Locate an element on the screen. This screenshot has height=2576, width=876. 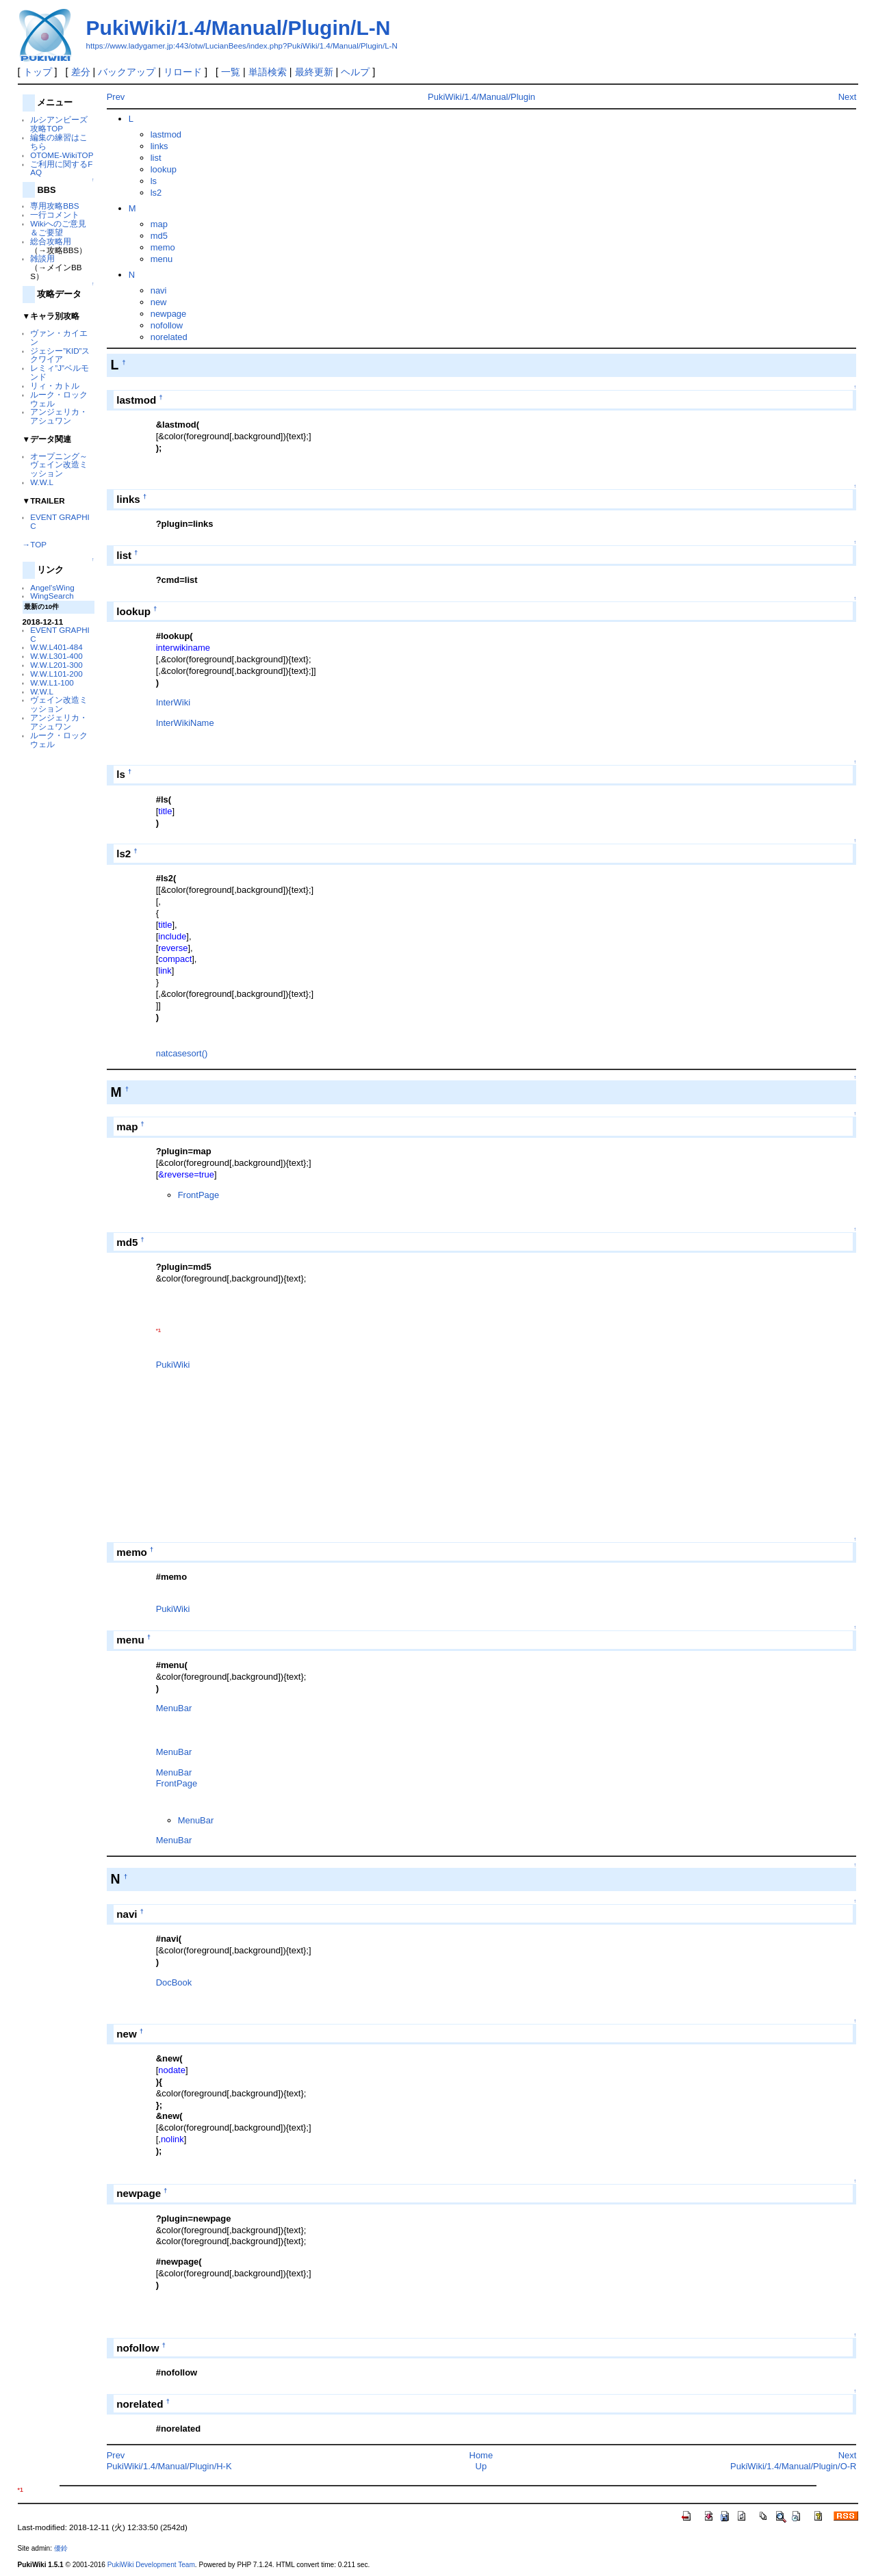
Angel'sWing is located at coordinates (52, 587).